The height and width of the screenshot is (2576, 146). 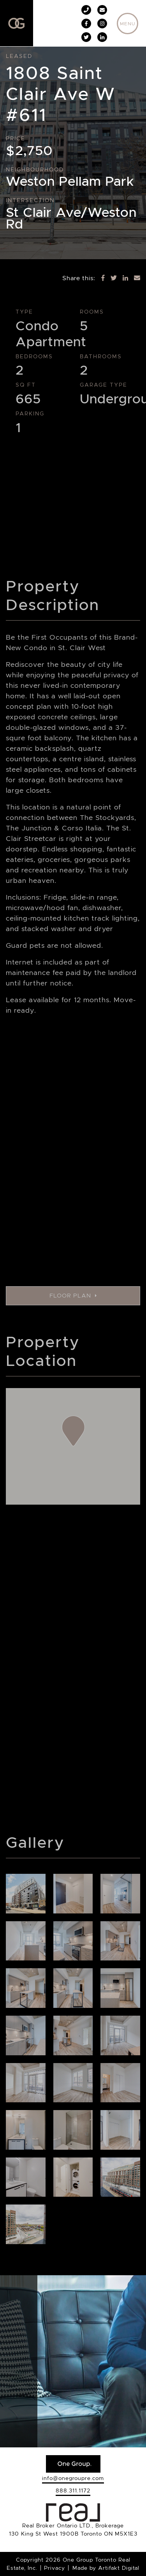 What do you see at coordinates (73, 2490) in the screenshot?
I see `888.311.1172` at bounding box center [73, 2490].